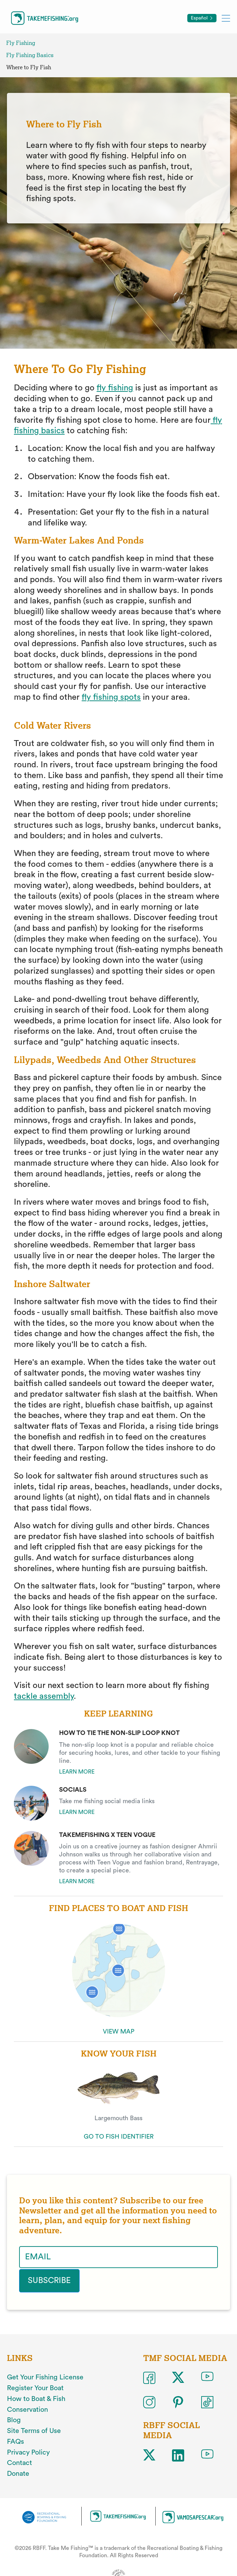  Describe the element at coordinates (115, 388) in the screenshot. I see `fly fishing` at that location.